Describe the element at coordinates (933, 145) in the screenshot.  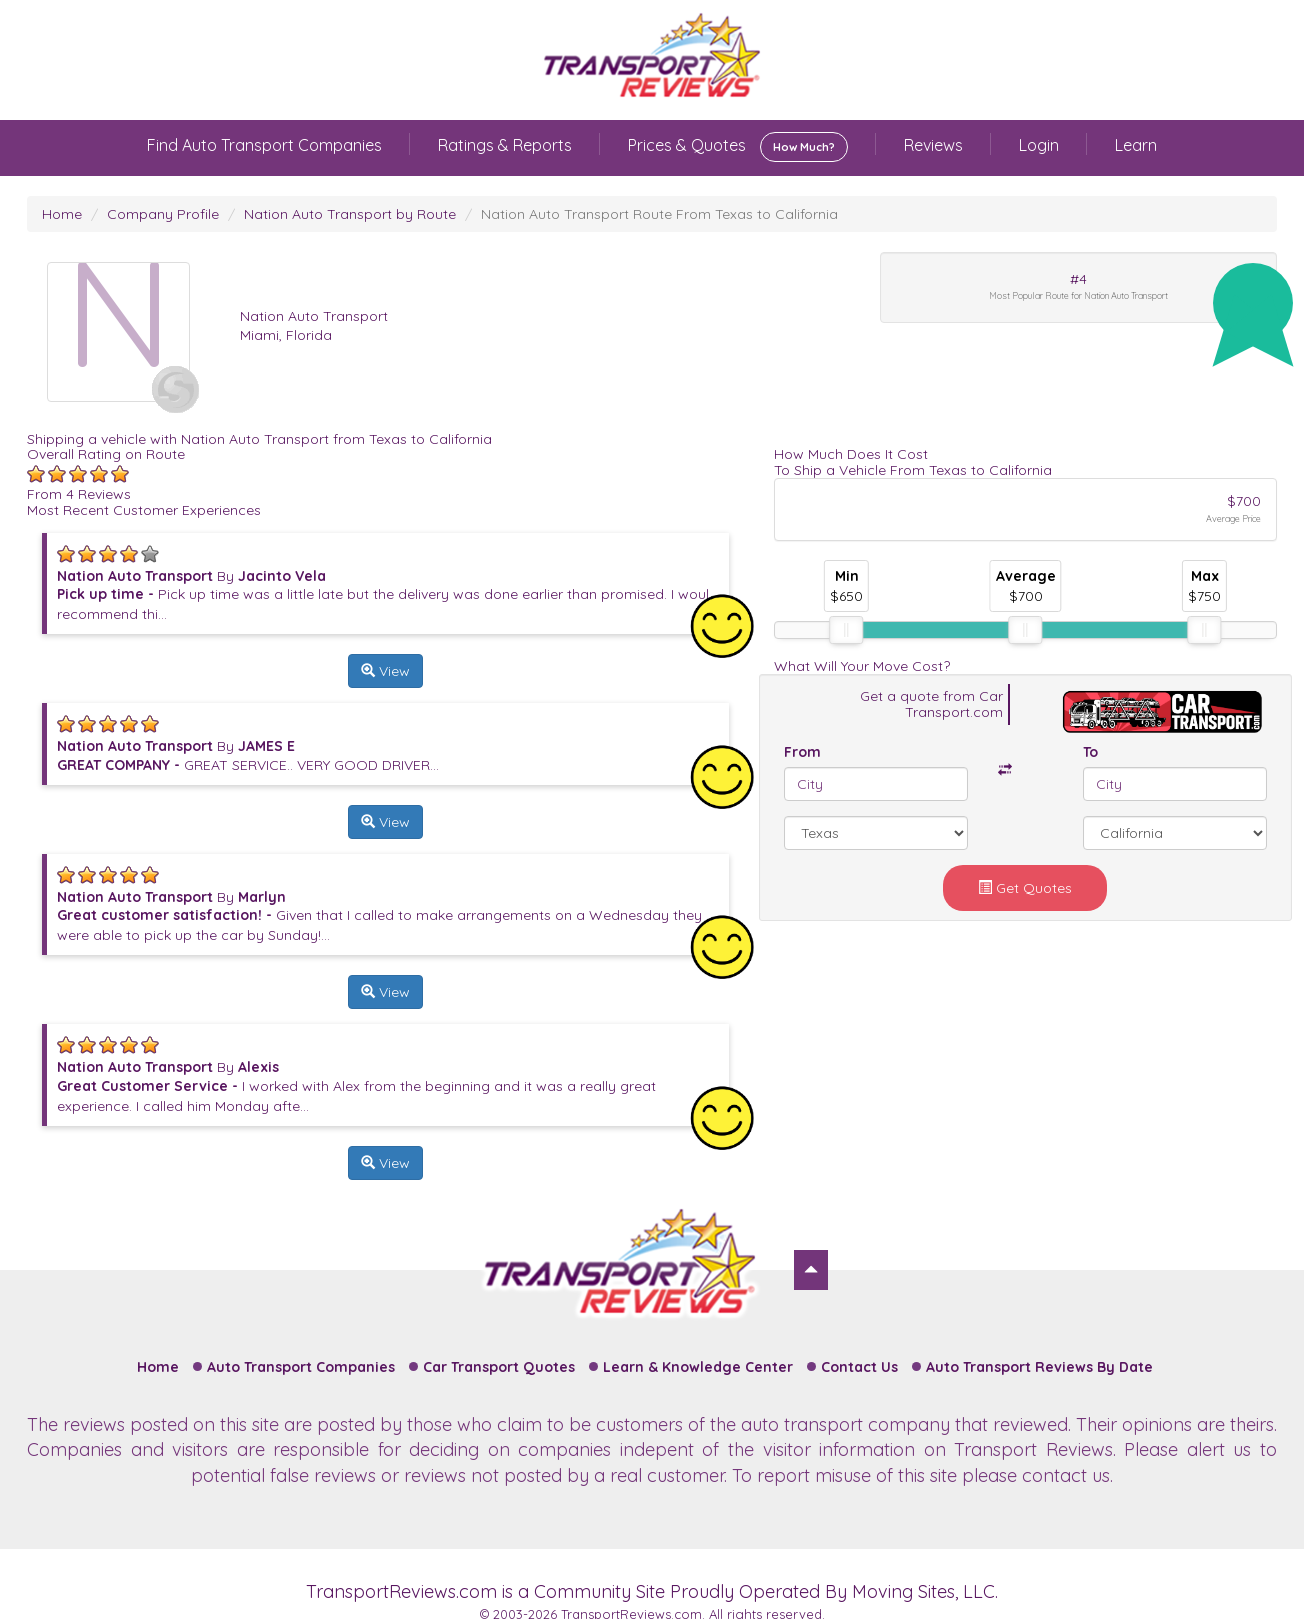
I see `Reviews` at that location.